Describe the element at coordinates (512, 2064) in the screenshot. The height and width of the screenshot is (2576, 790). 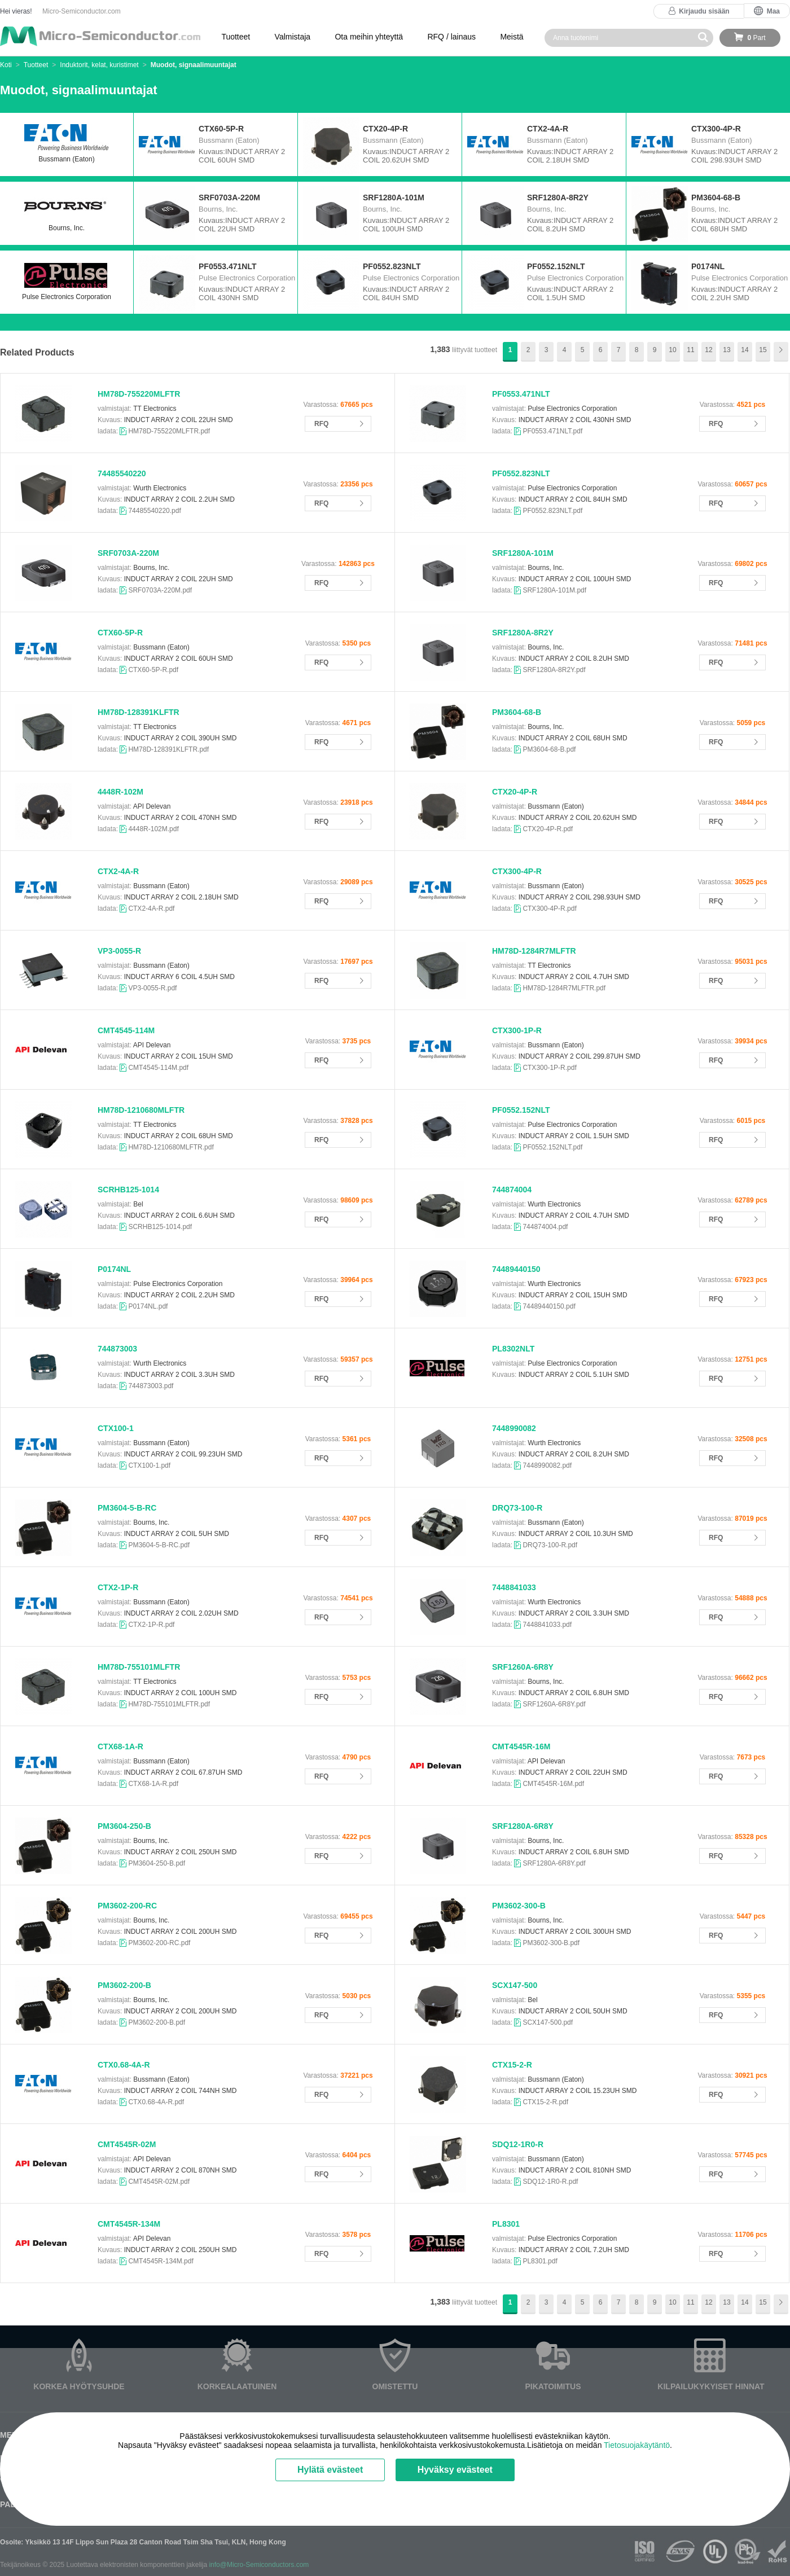
I see `CTX15-2-R` at that location.